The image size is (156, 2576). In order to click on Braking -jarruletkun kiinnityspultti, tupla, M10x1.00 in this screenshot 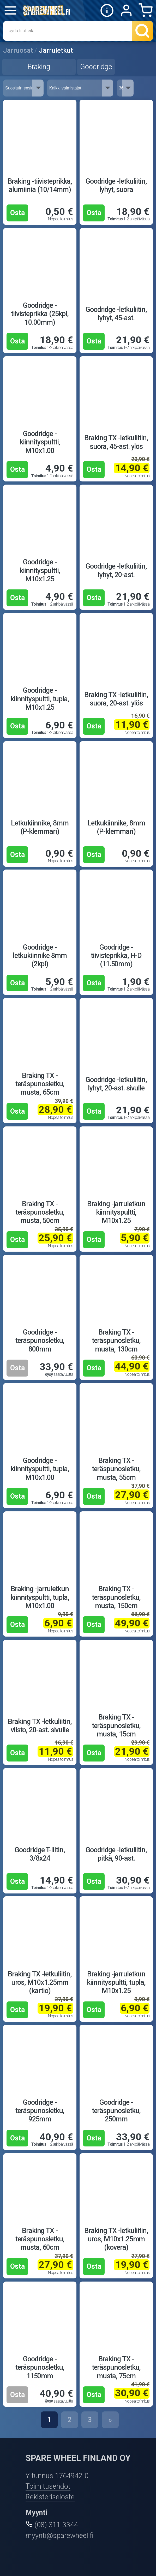, I will do `click(39, 1597)`.